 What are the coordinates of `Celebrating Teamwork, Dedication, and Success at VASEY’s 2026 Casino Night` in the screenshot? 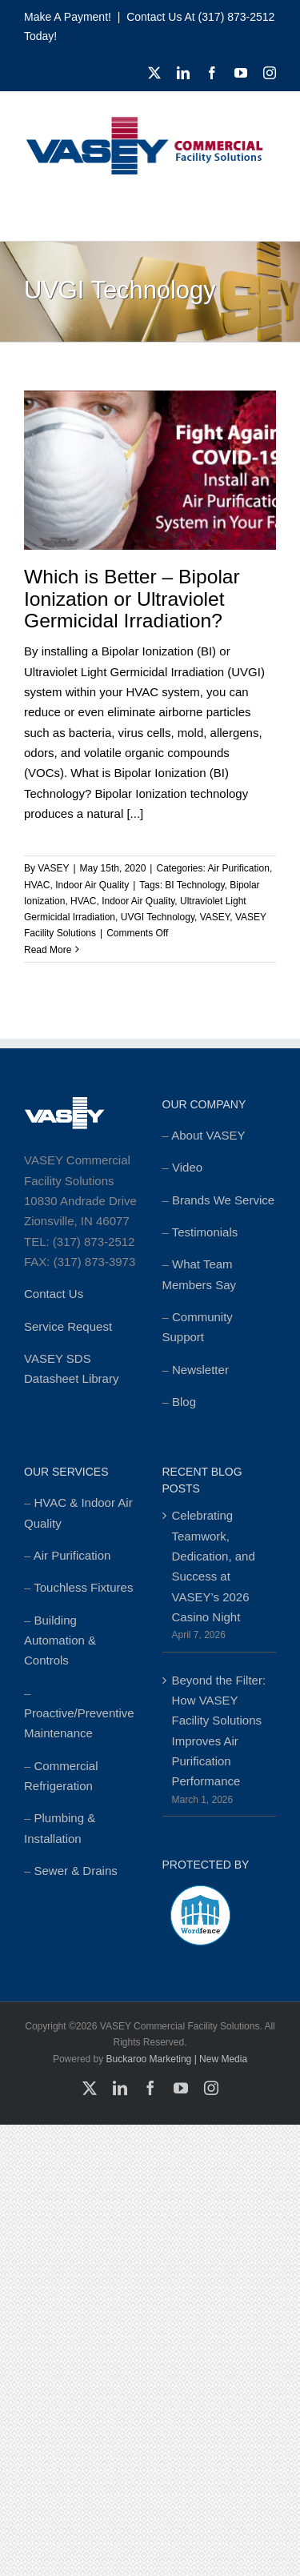 It's located at (213, 1566).